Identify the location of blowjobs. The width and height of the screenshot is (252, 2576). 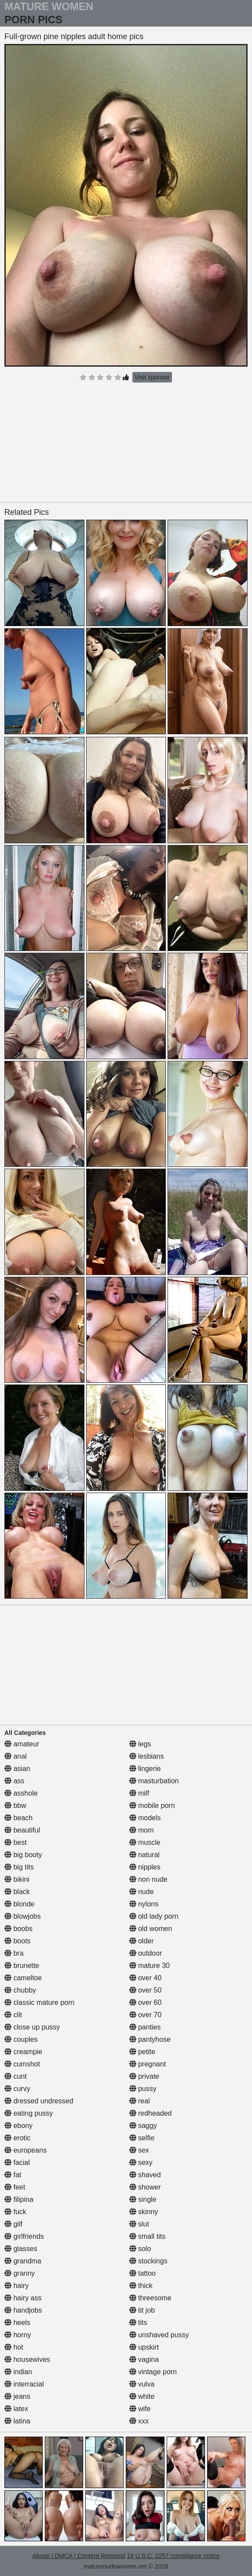
(22, 1916).